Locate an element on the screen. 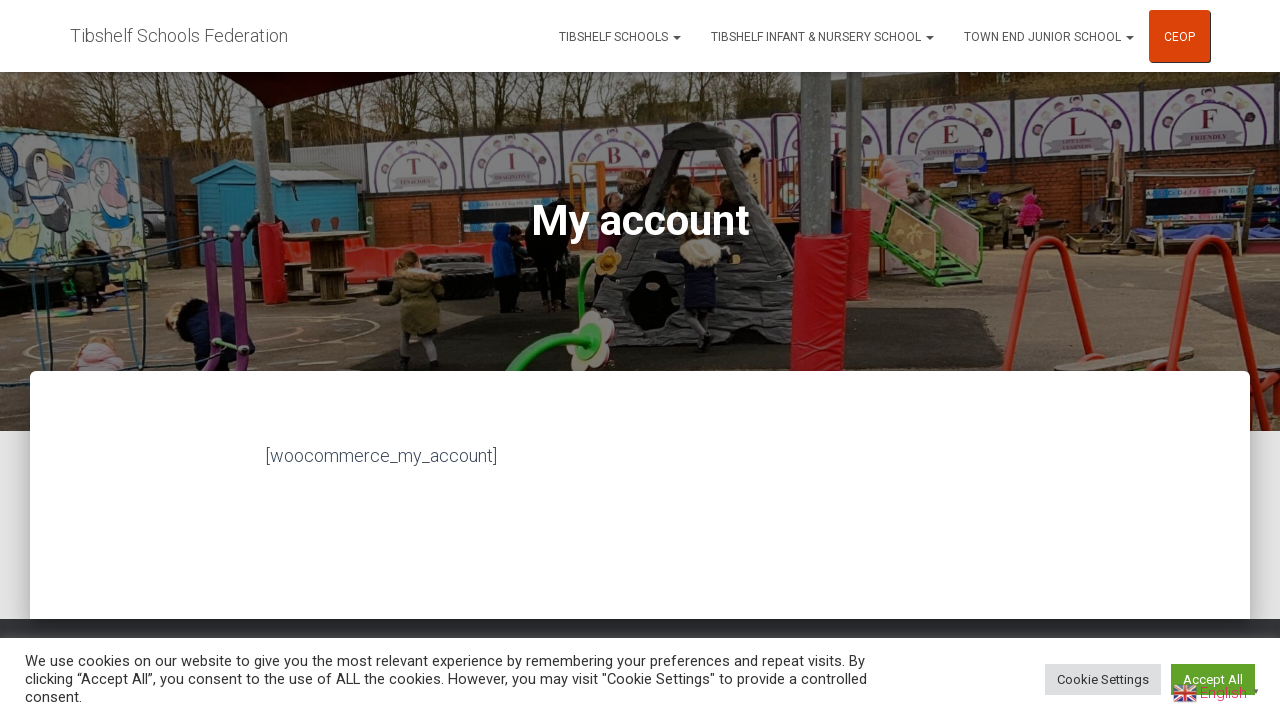  Accept All [button] is located at coordinates (1213, 679).